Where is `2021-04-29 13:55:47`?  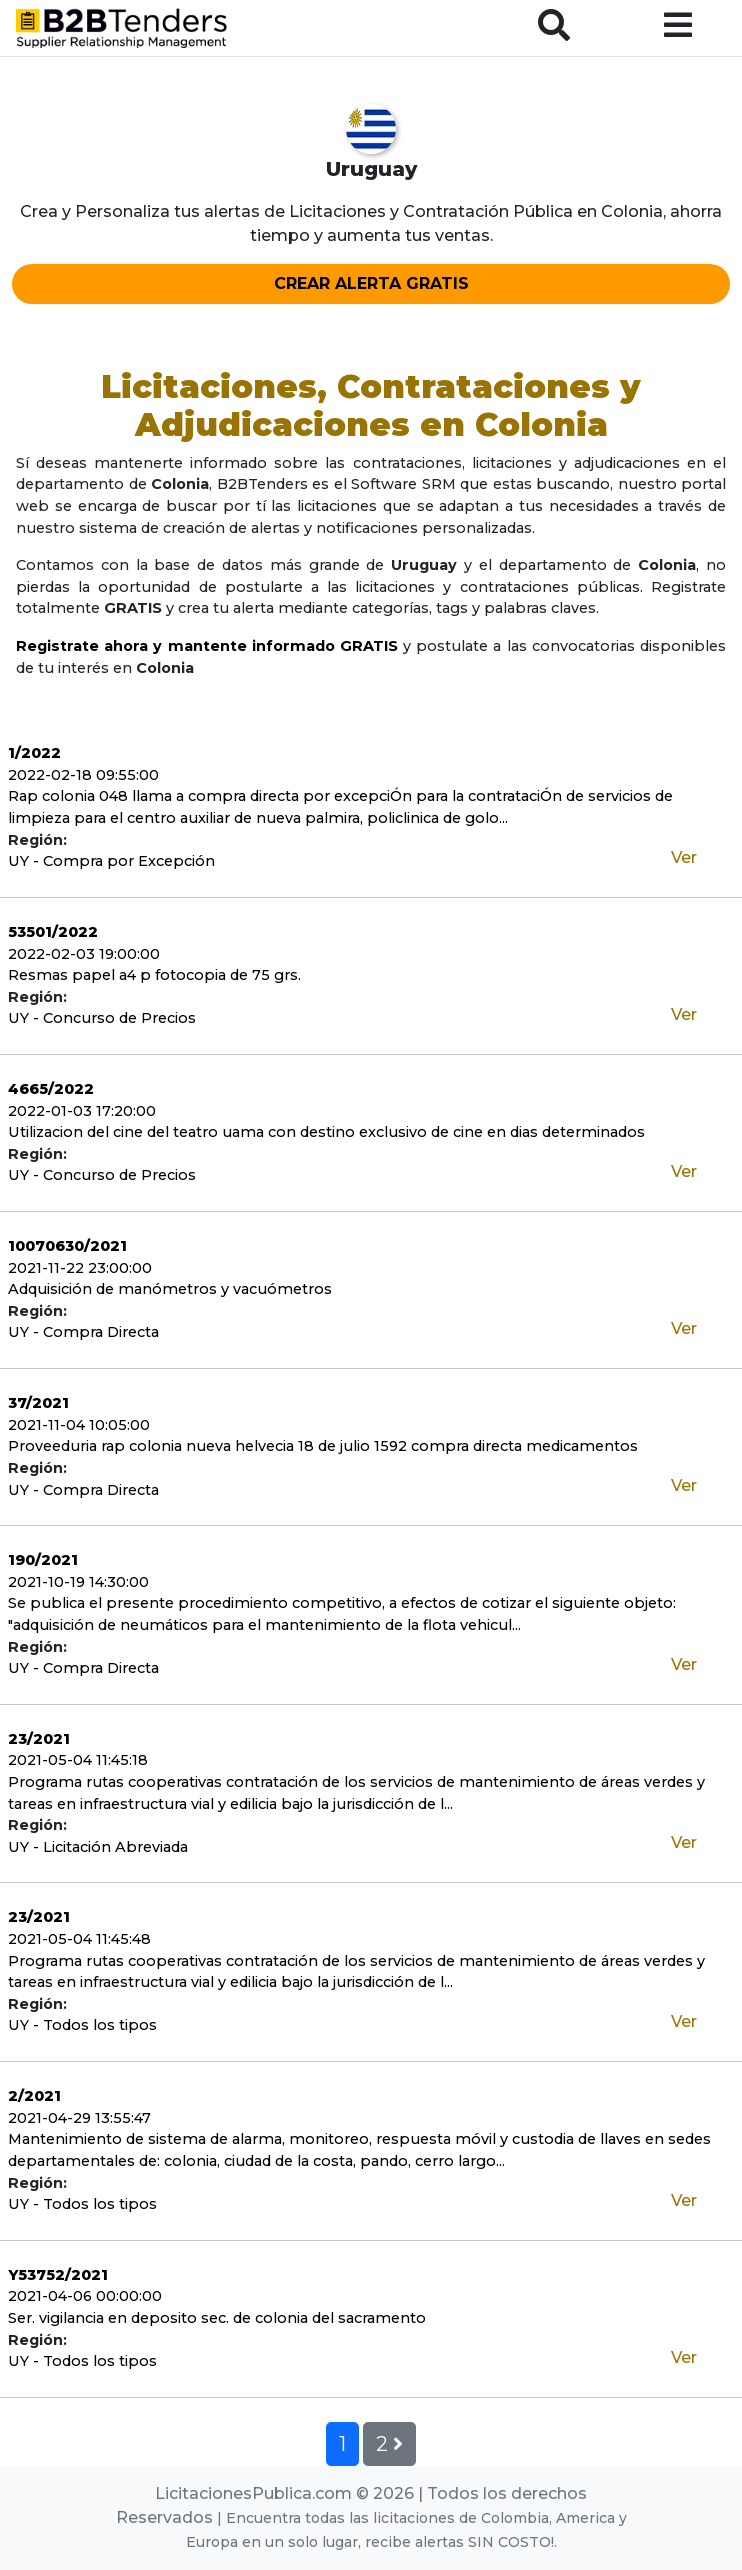 2021-04-29 13:55:47 is located at coordinates (79, 2118).